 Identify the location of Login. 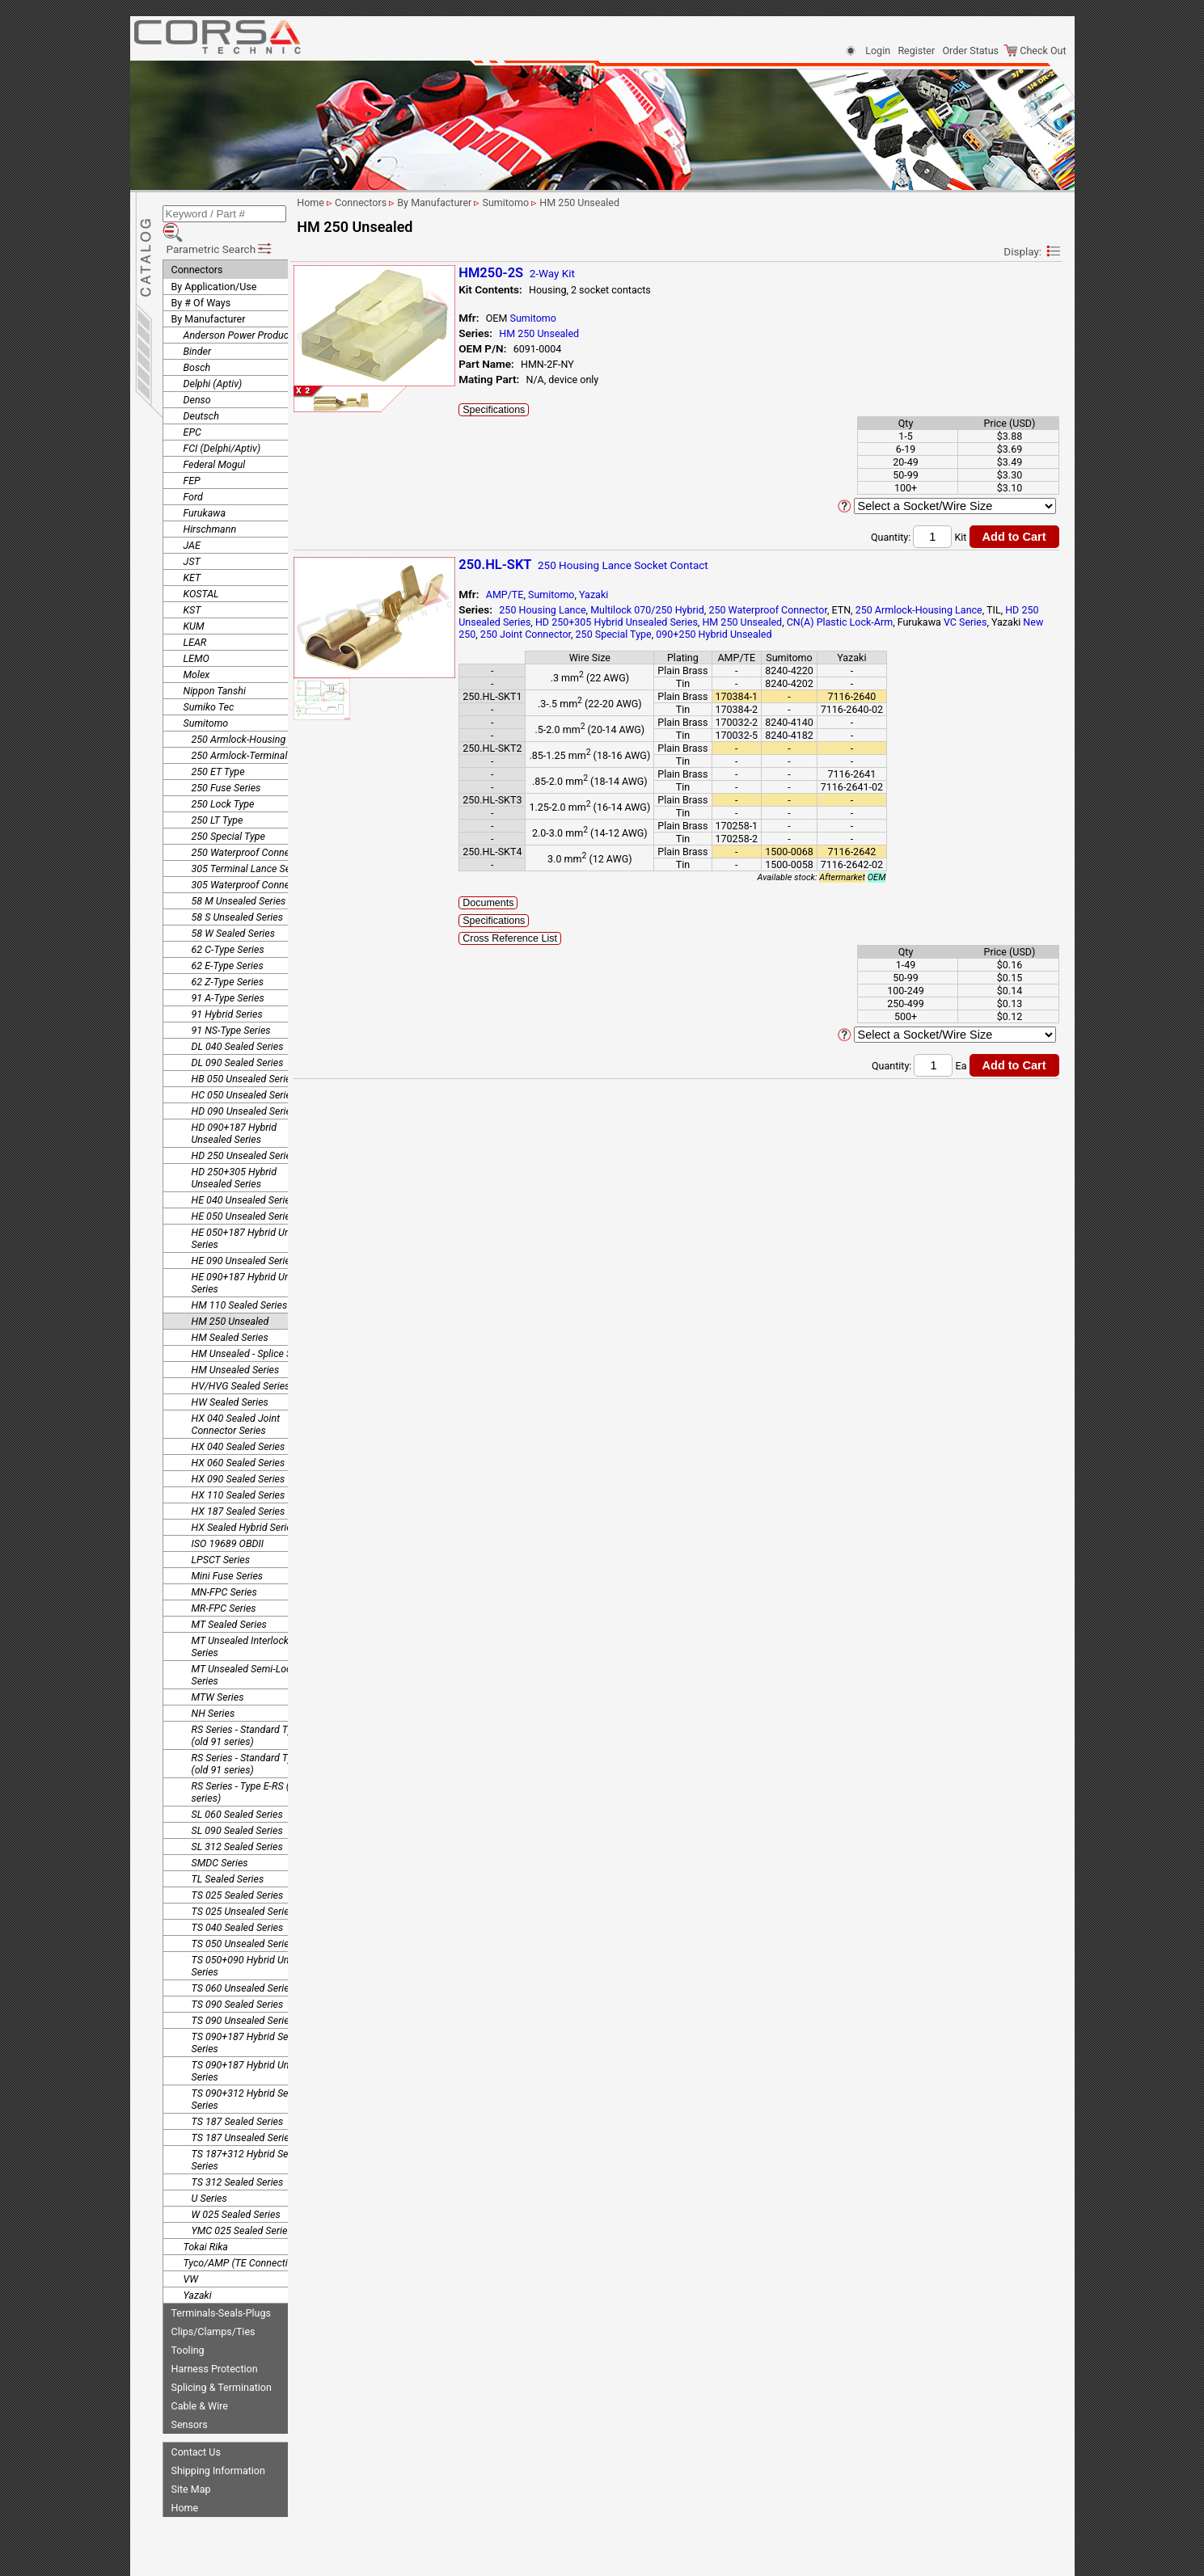
(877, 50).